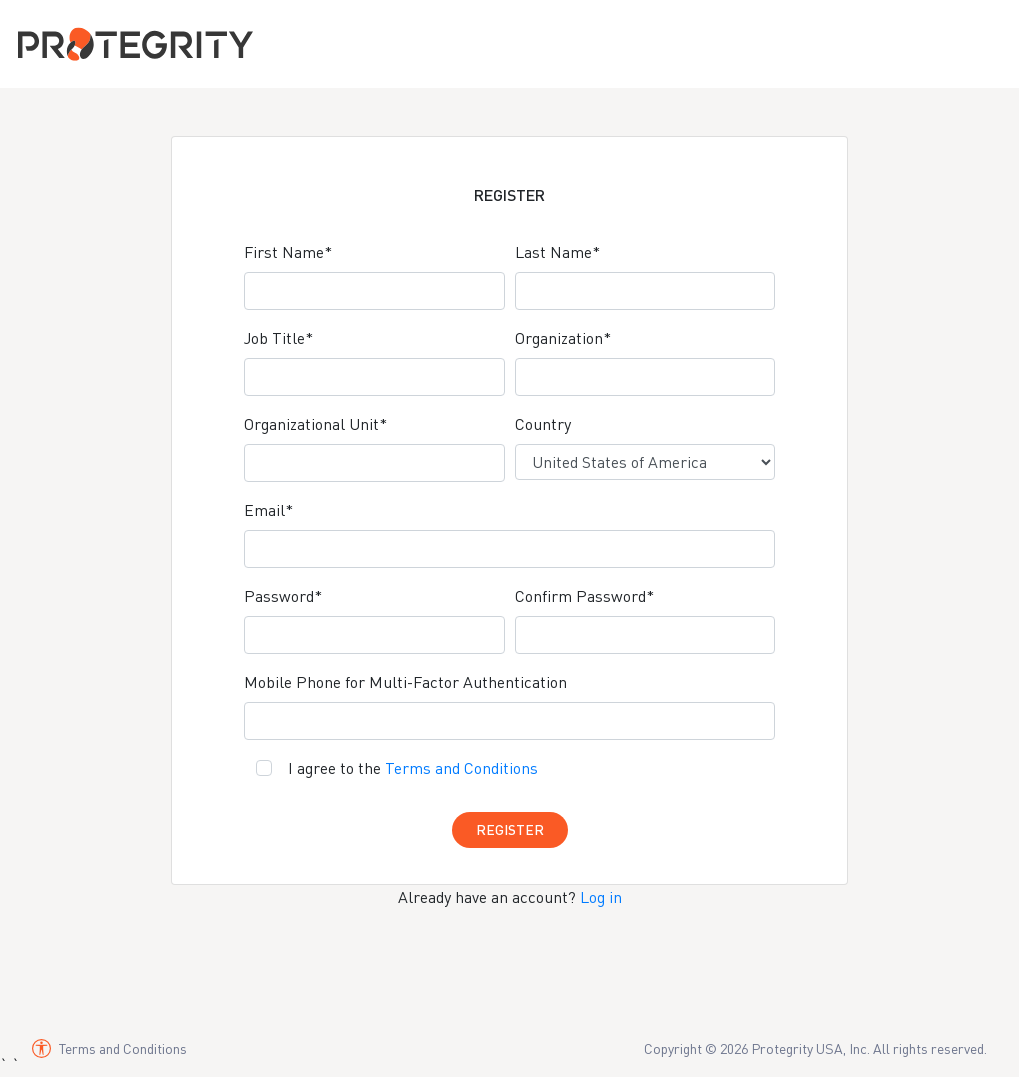 This screenshot has height=1077, width=1019. I want to click on Job Title*, so click(278, 338).